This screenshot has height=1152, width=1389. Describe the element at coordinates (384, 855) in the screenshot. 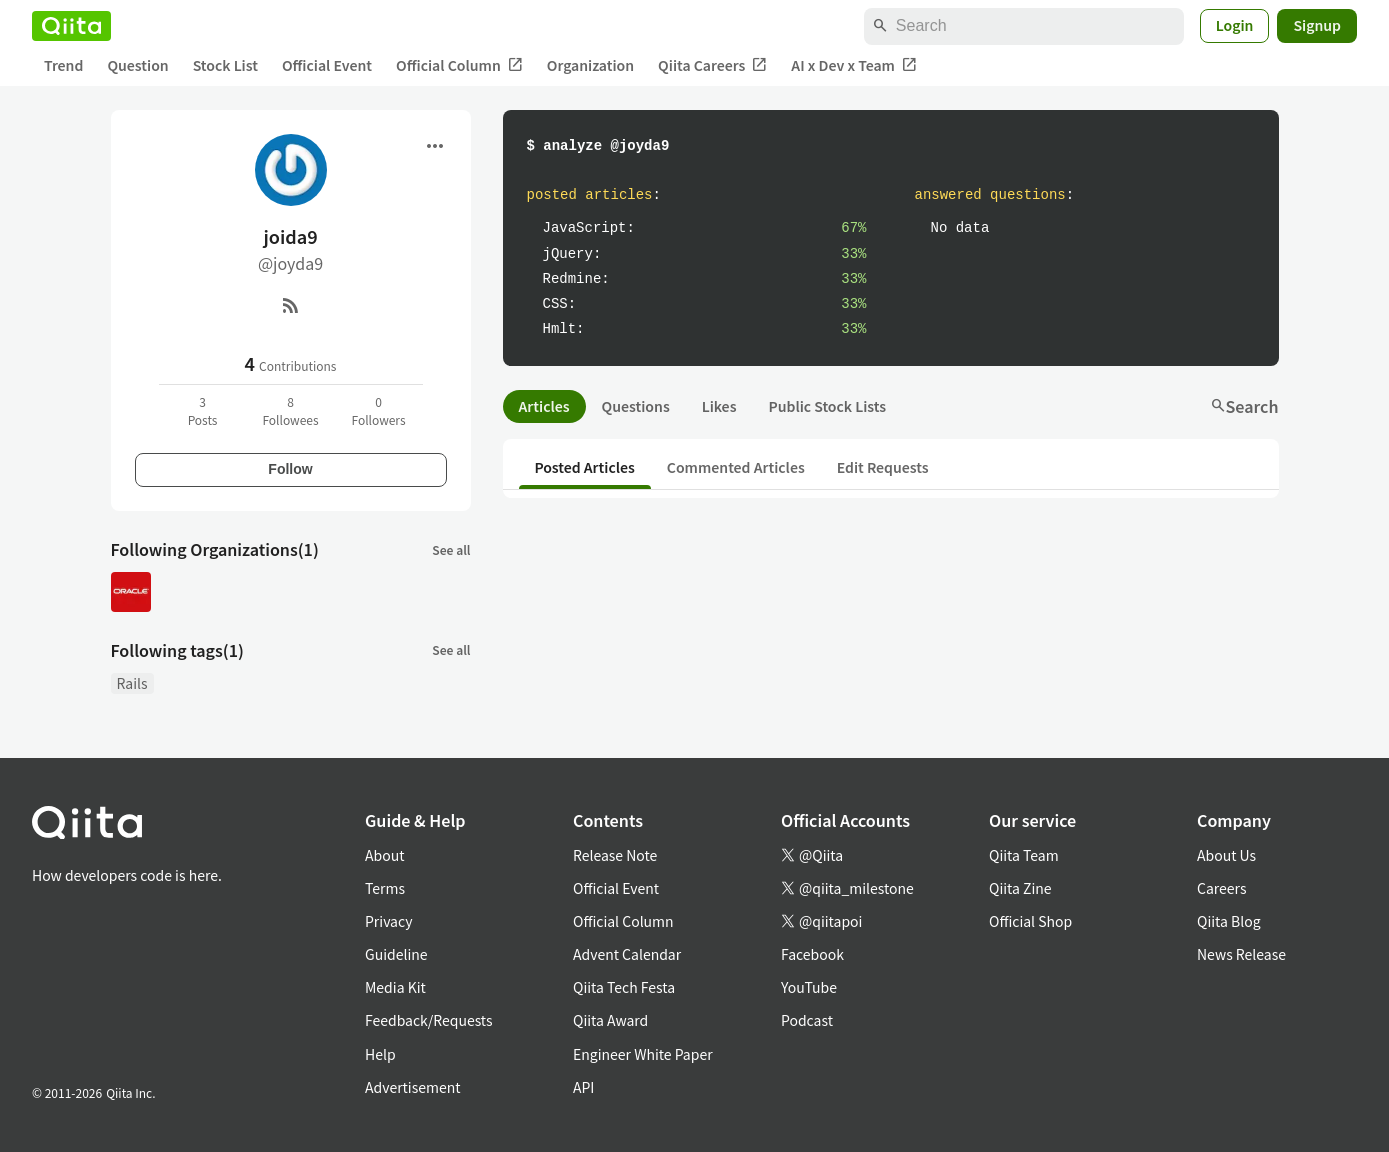

I see `About` at that location.